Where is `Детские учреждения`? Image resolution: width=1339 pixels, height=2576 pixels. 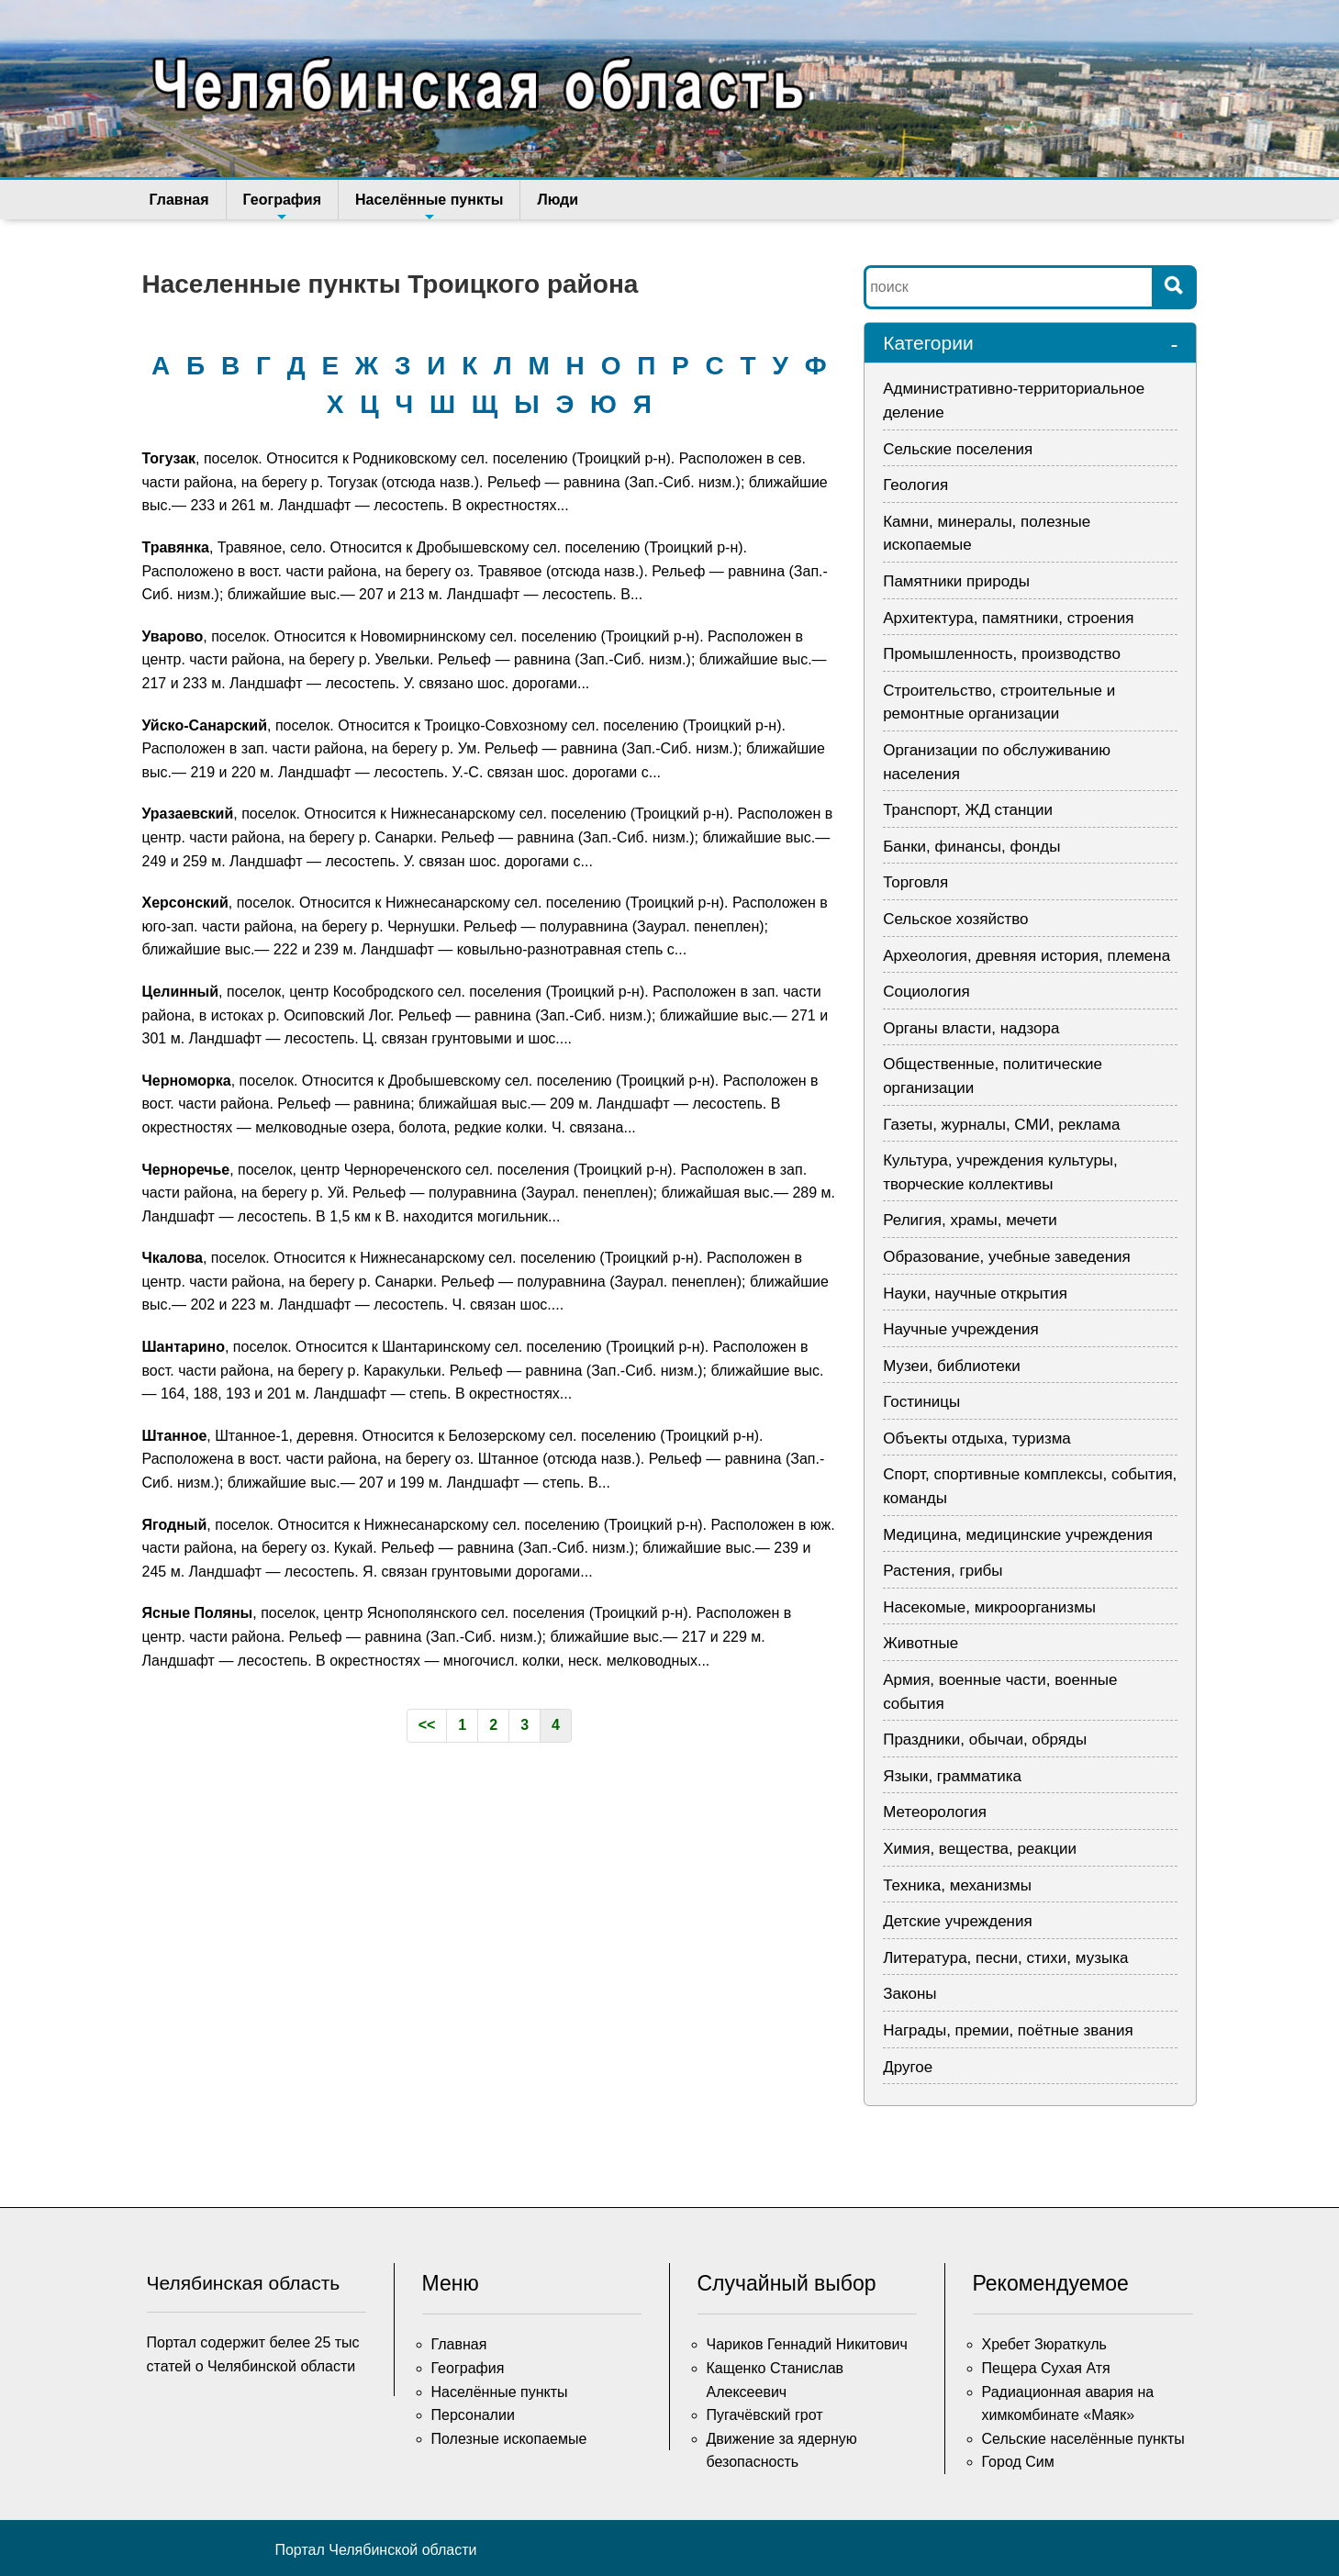 Детские учреждения is located at coordinates (957, 1921).